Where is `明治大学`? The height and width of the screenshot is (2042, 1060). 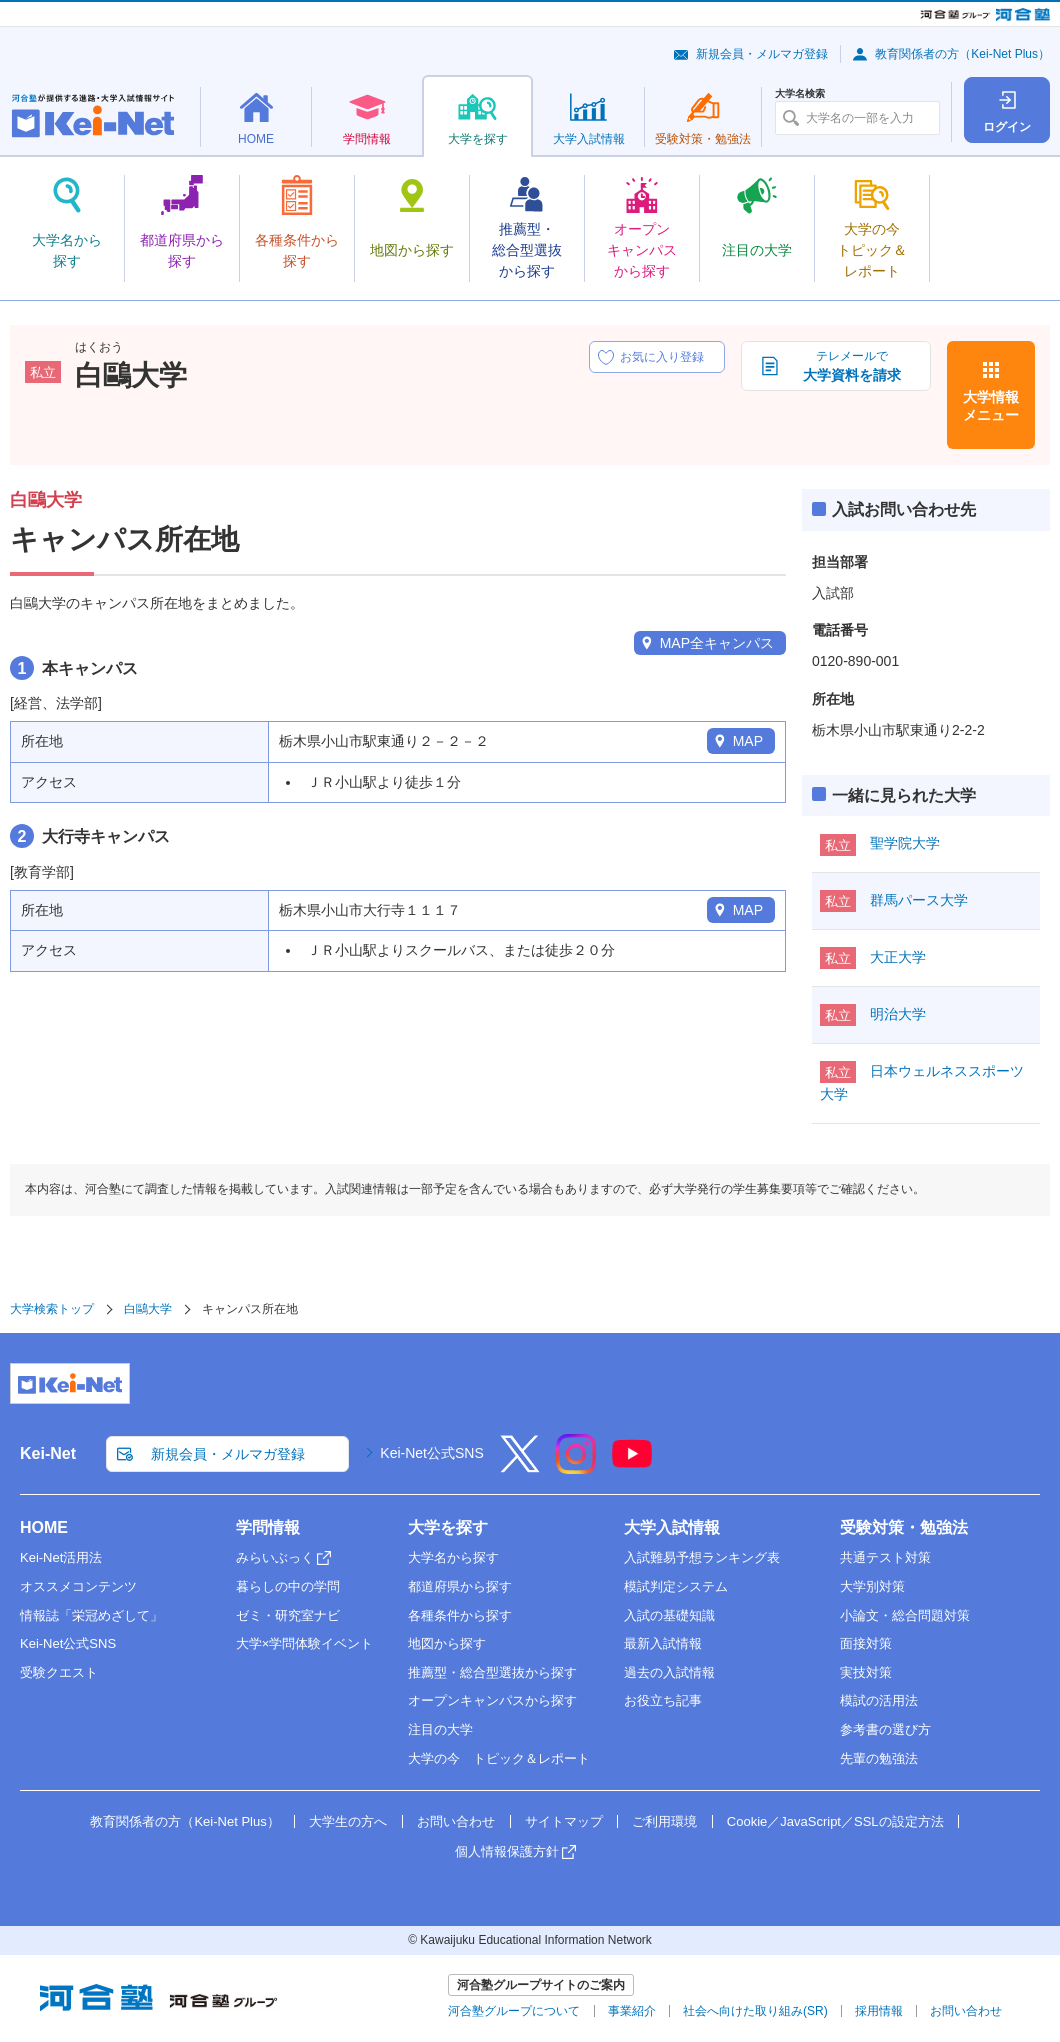
明治大学 is located at coordinates (898, 1014).